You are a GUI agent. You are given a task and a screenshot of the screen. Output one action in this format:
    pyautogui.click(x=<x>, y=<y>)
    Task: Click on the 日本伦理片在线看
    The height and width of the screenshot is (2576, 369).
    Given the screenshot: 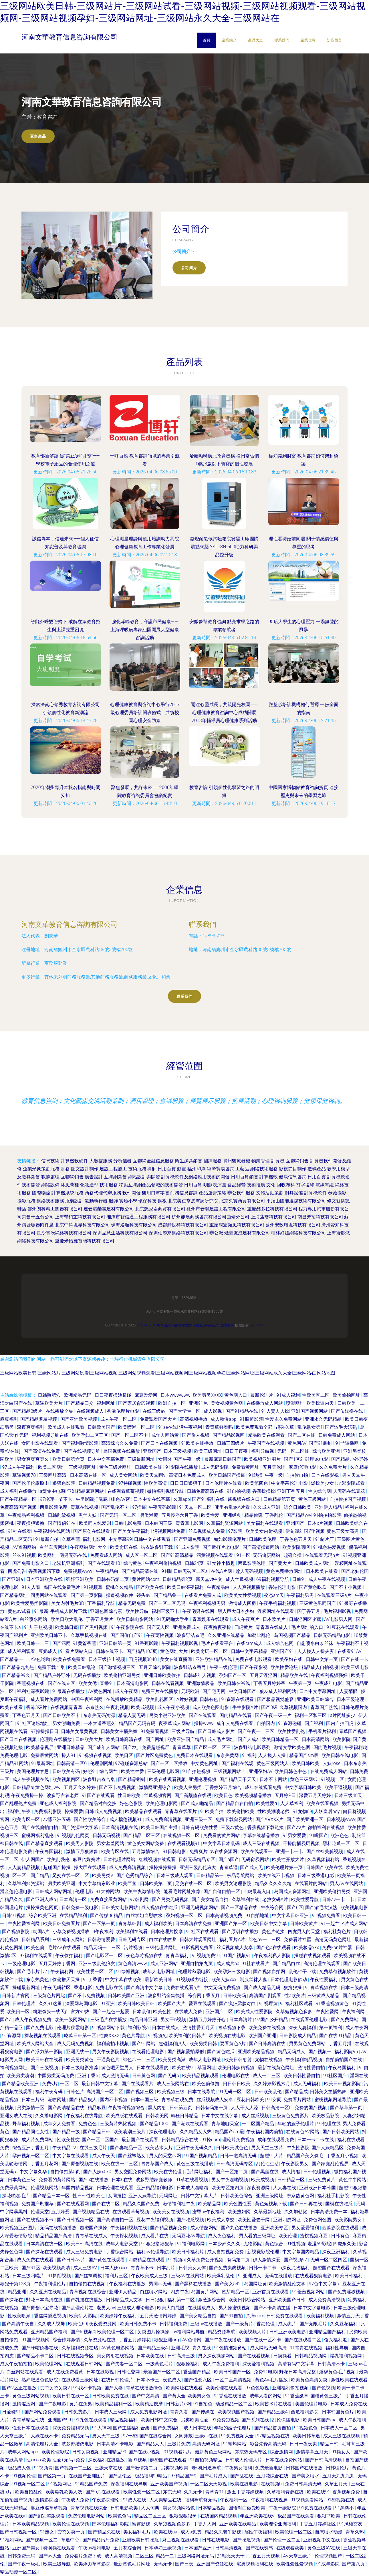 What is the action you would take?
    pyautogui.click(x=224, y=1483)
    